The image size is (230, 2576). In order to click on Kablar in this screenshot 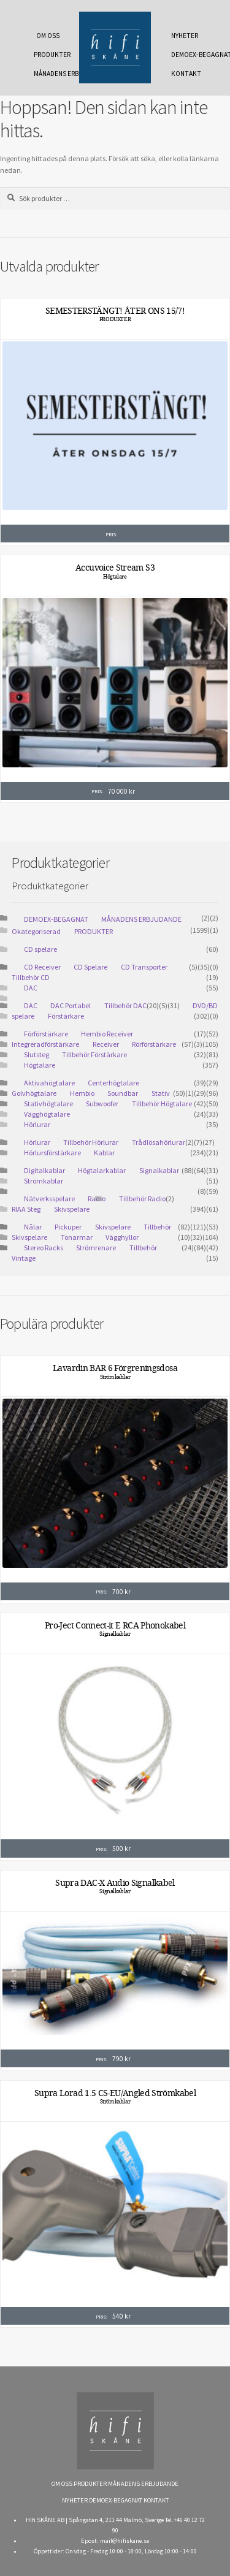, I will do `click(104, 1152)`.